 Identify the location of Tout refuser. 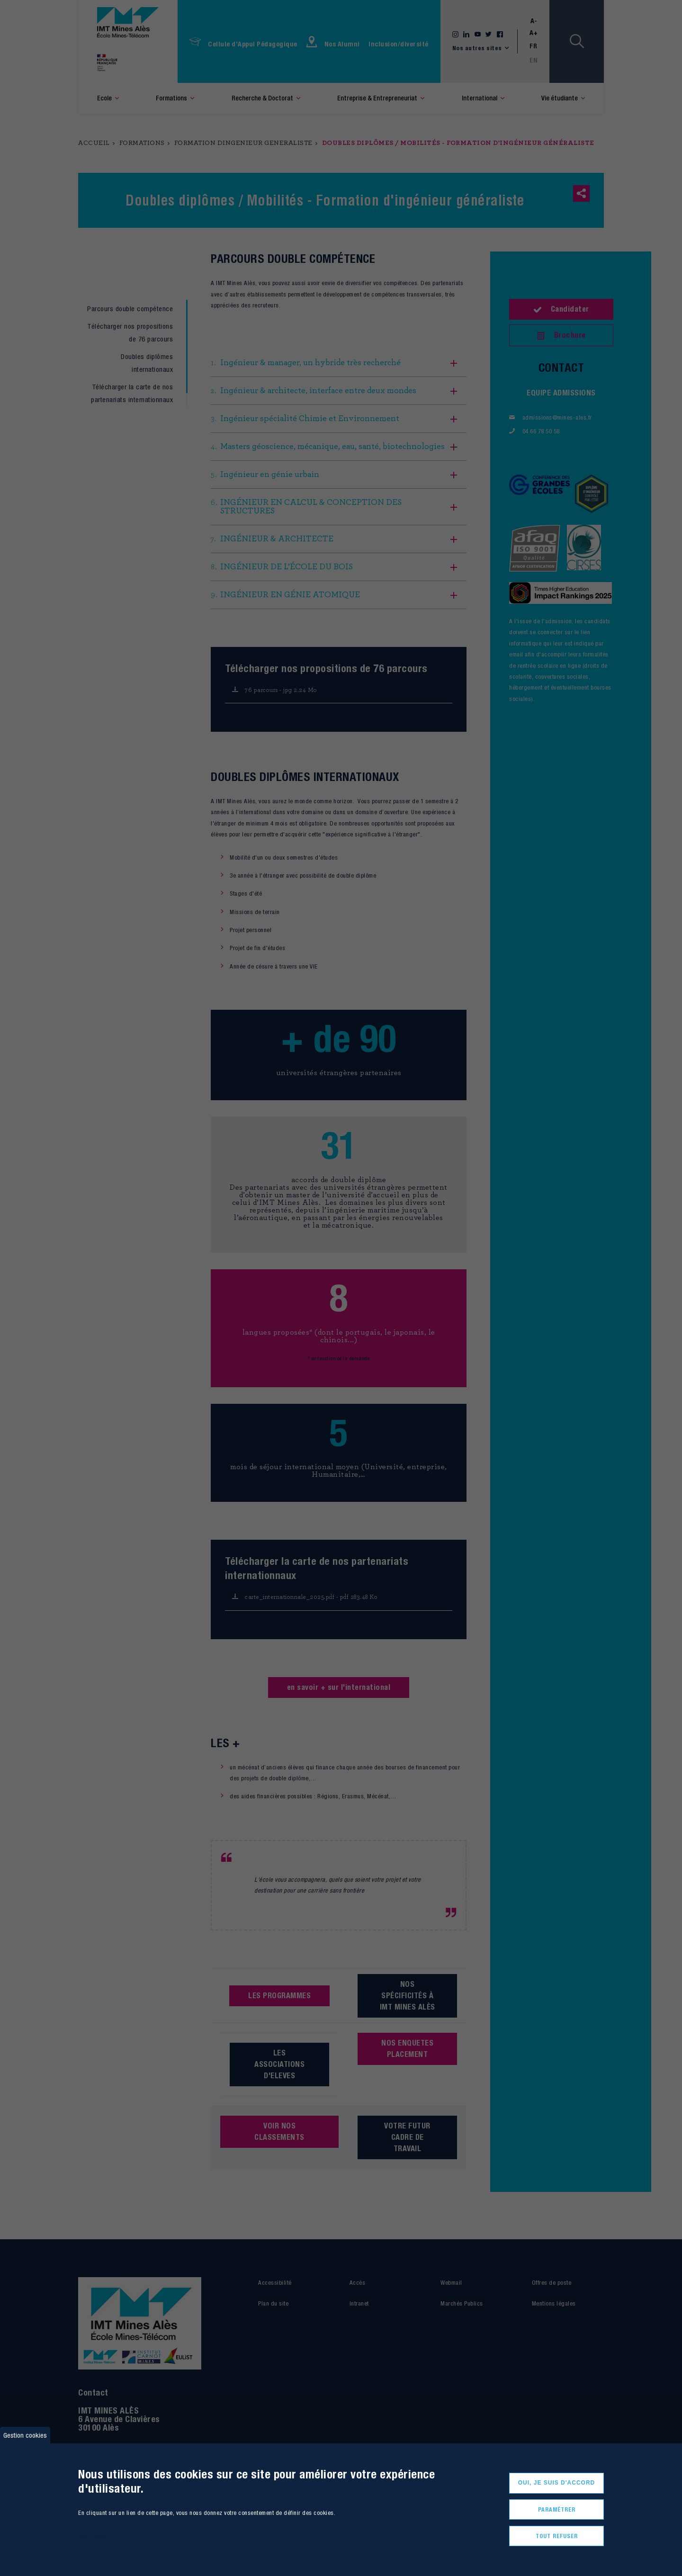
(557, 2534).